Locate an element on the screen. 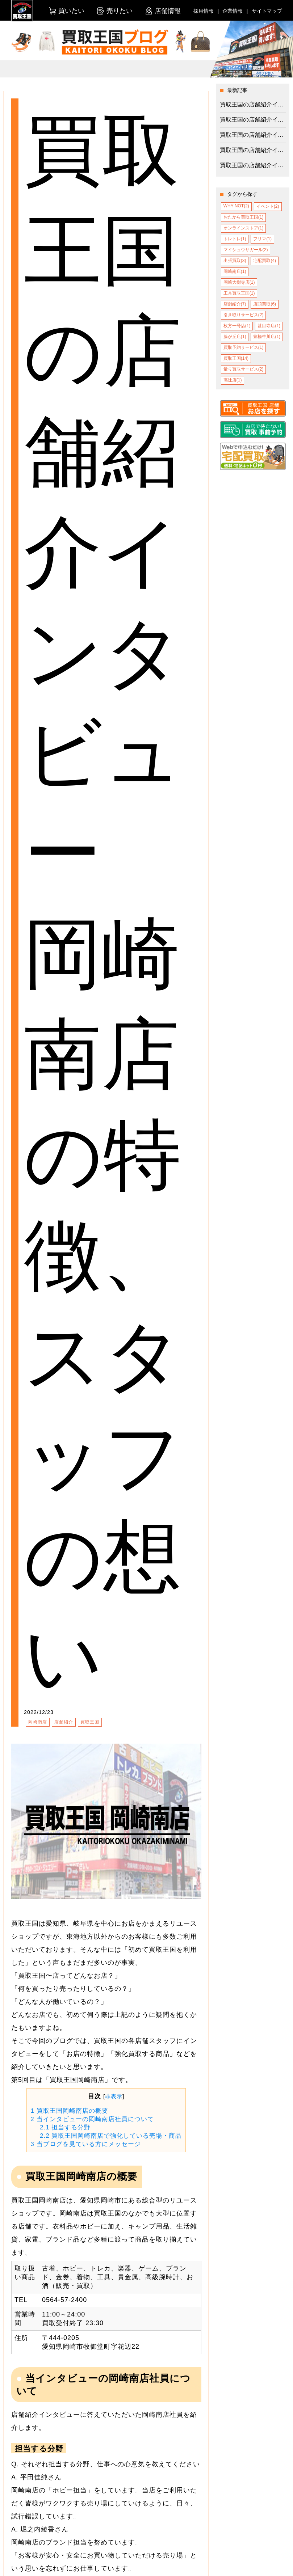 The width and height of the screenshot is (293, 2576). 買取王国岡崎南店で強化している売場・商品 is located at coordinates (111, 2135).